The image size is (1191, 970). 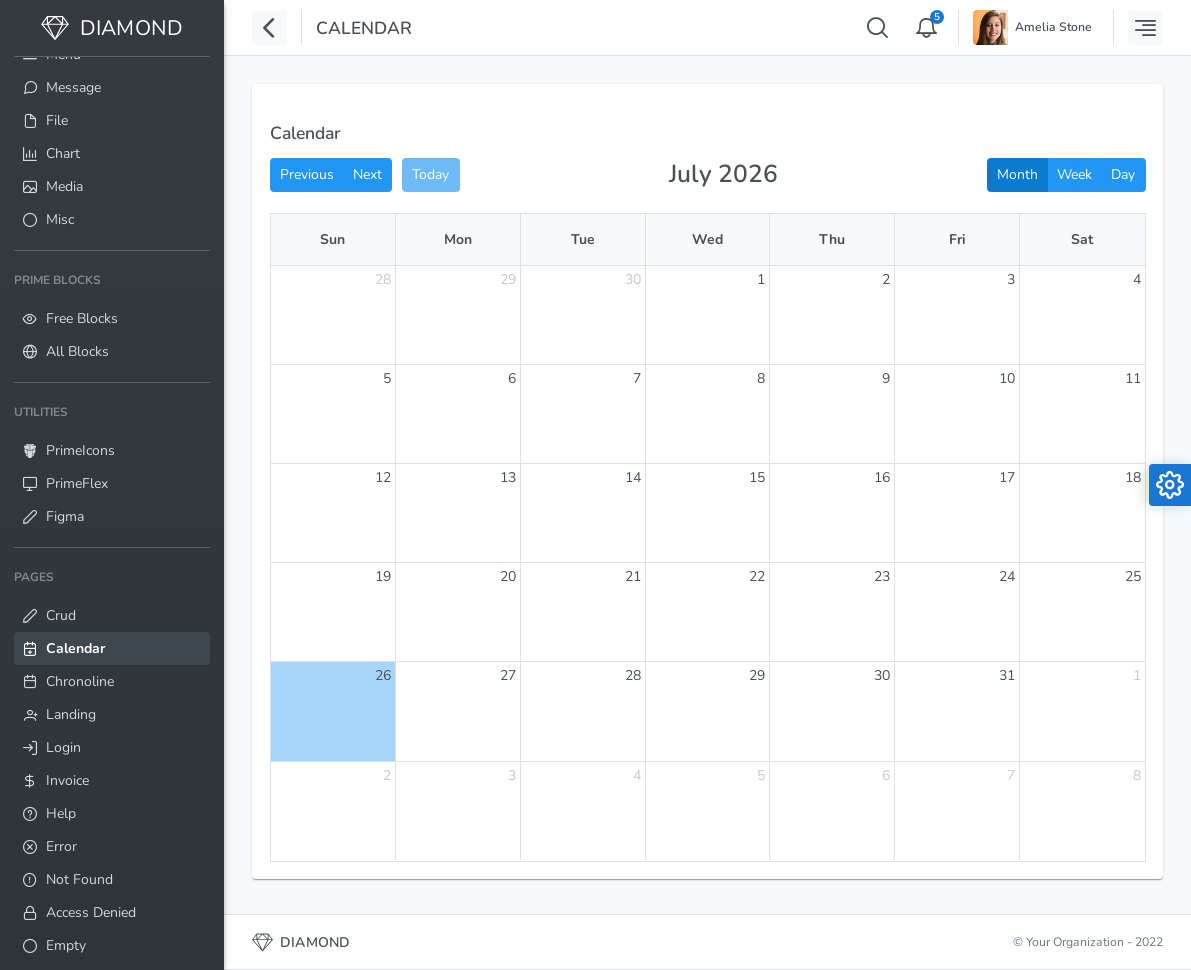 What do you see at coordinates (383, 576) in the screenshot?
I see `19 [July 19, 2026]` at bounding box center [383, 576].